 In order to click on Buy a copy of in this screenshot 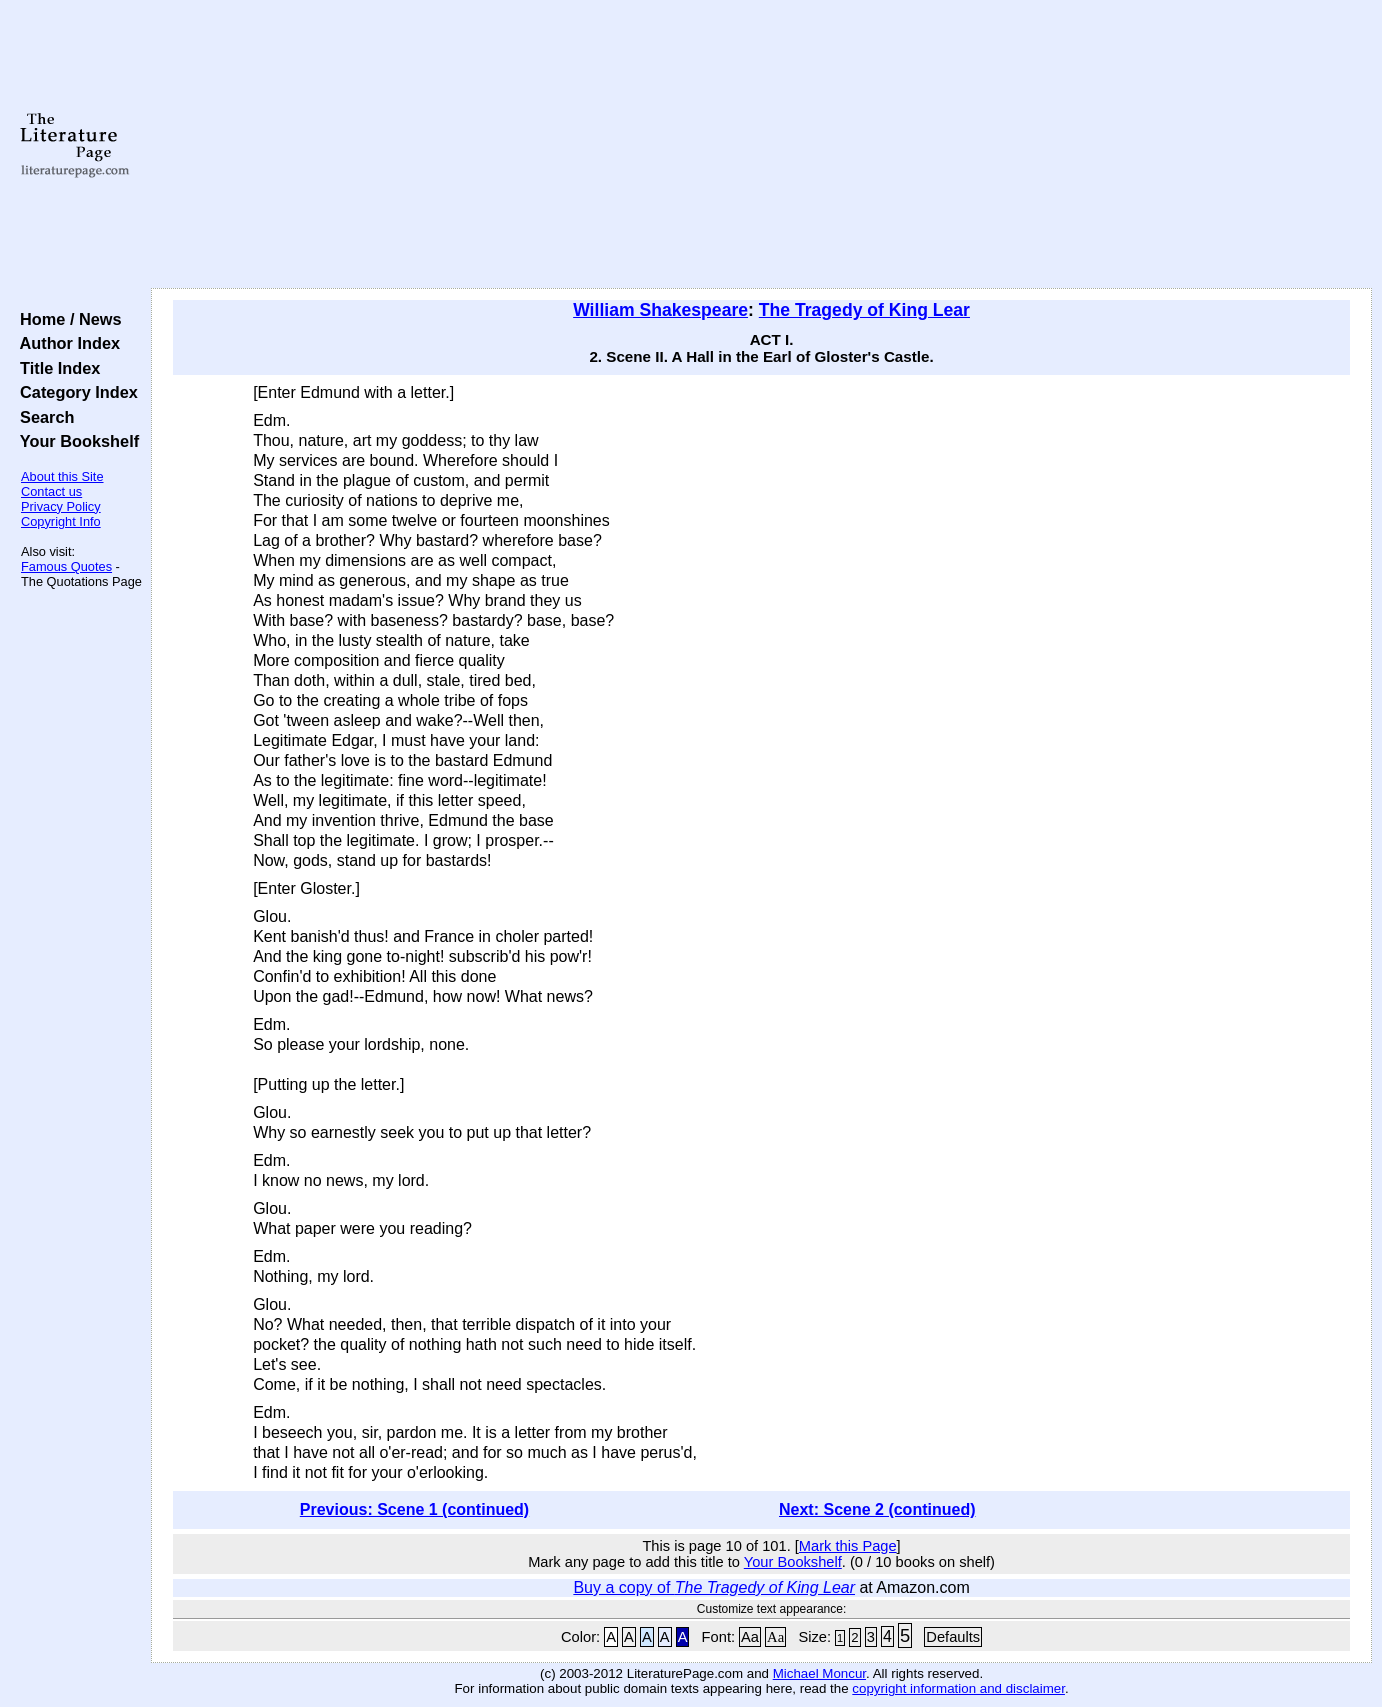, I will do `click(714, 1587)`.